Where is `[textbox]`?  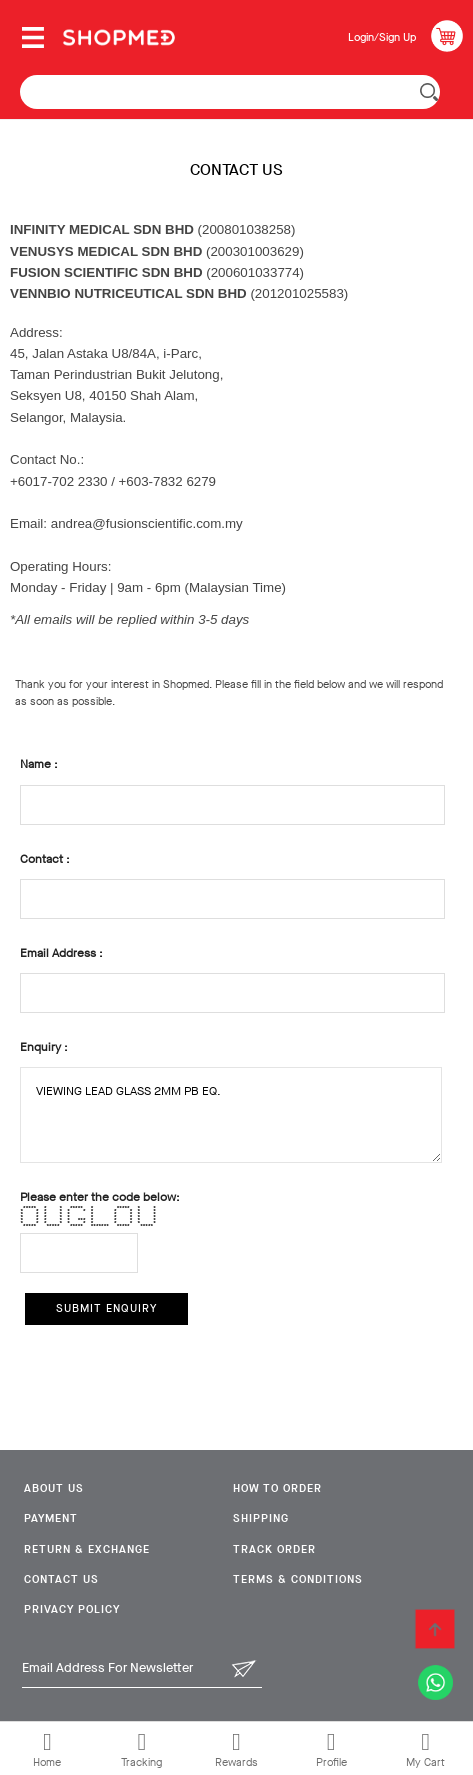
[textbox] is located at coordinates (230, 92).